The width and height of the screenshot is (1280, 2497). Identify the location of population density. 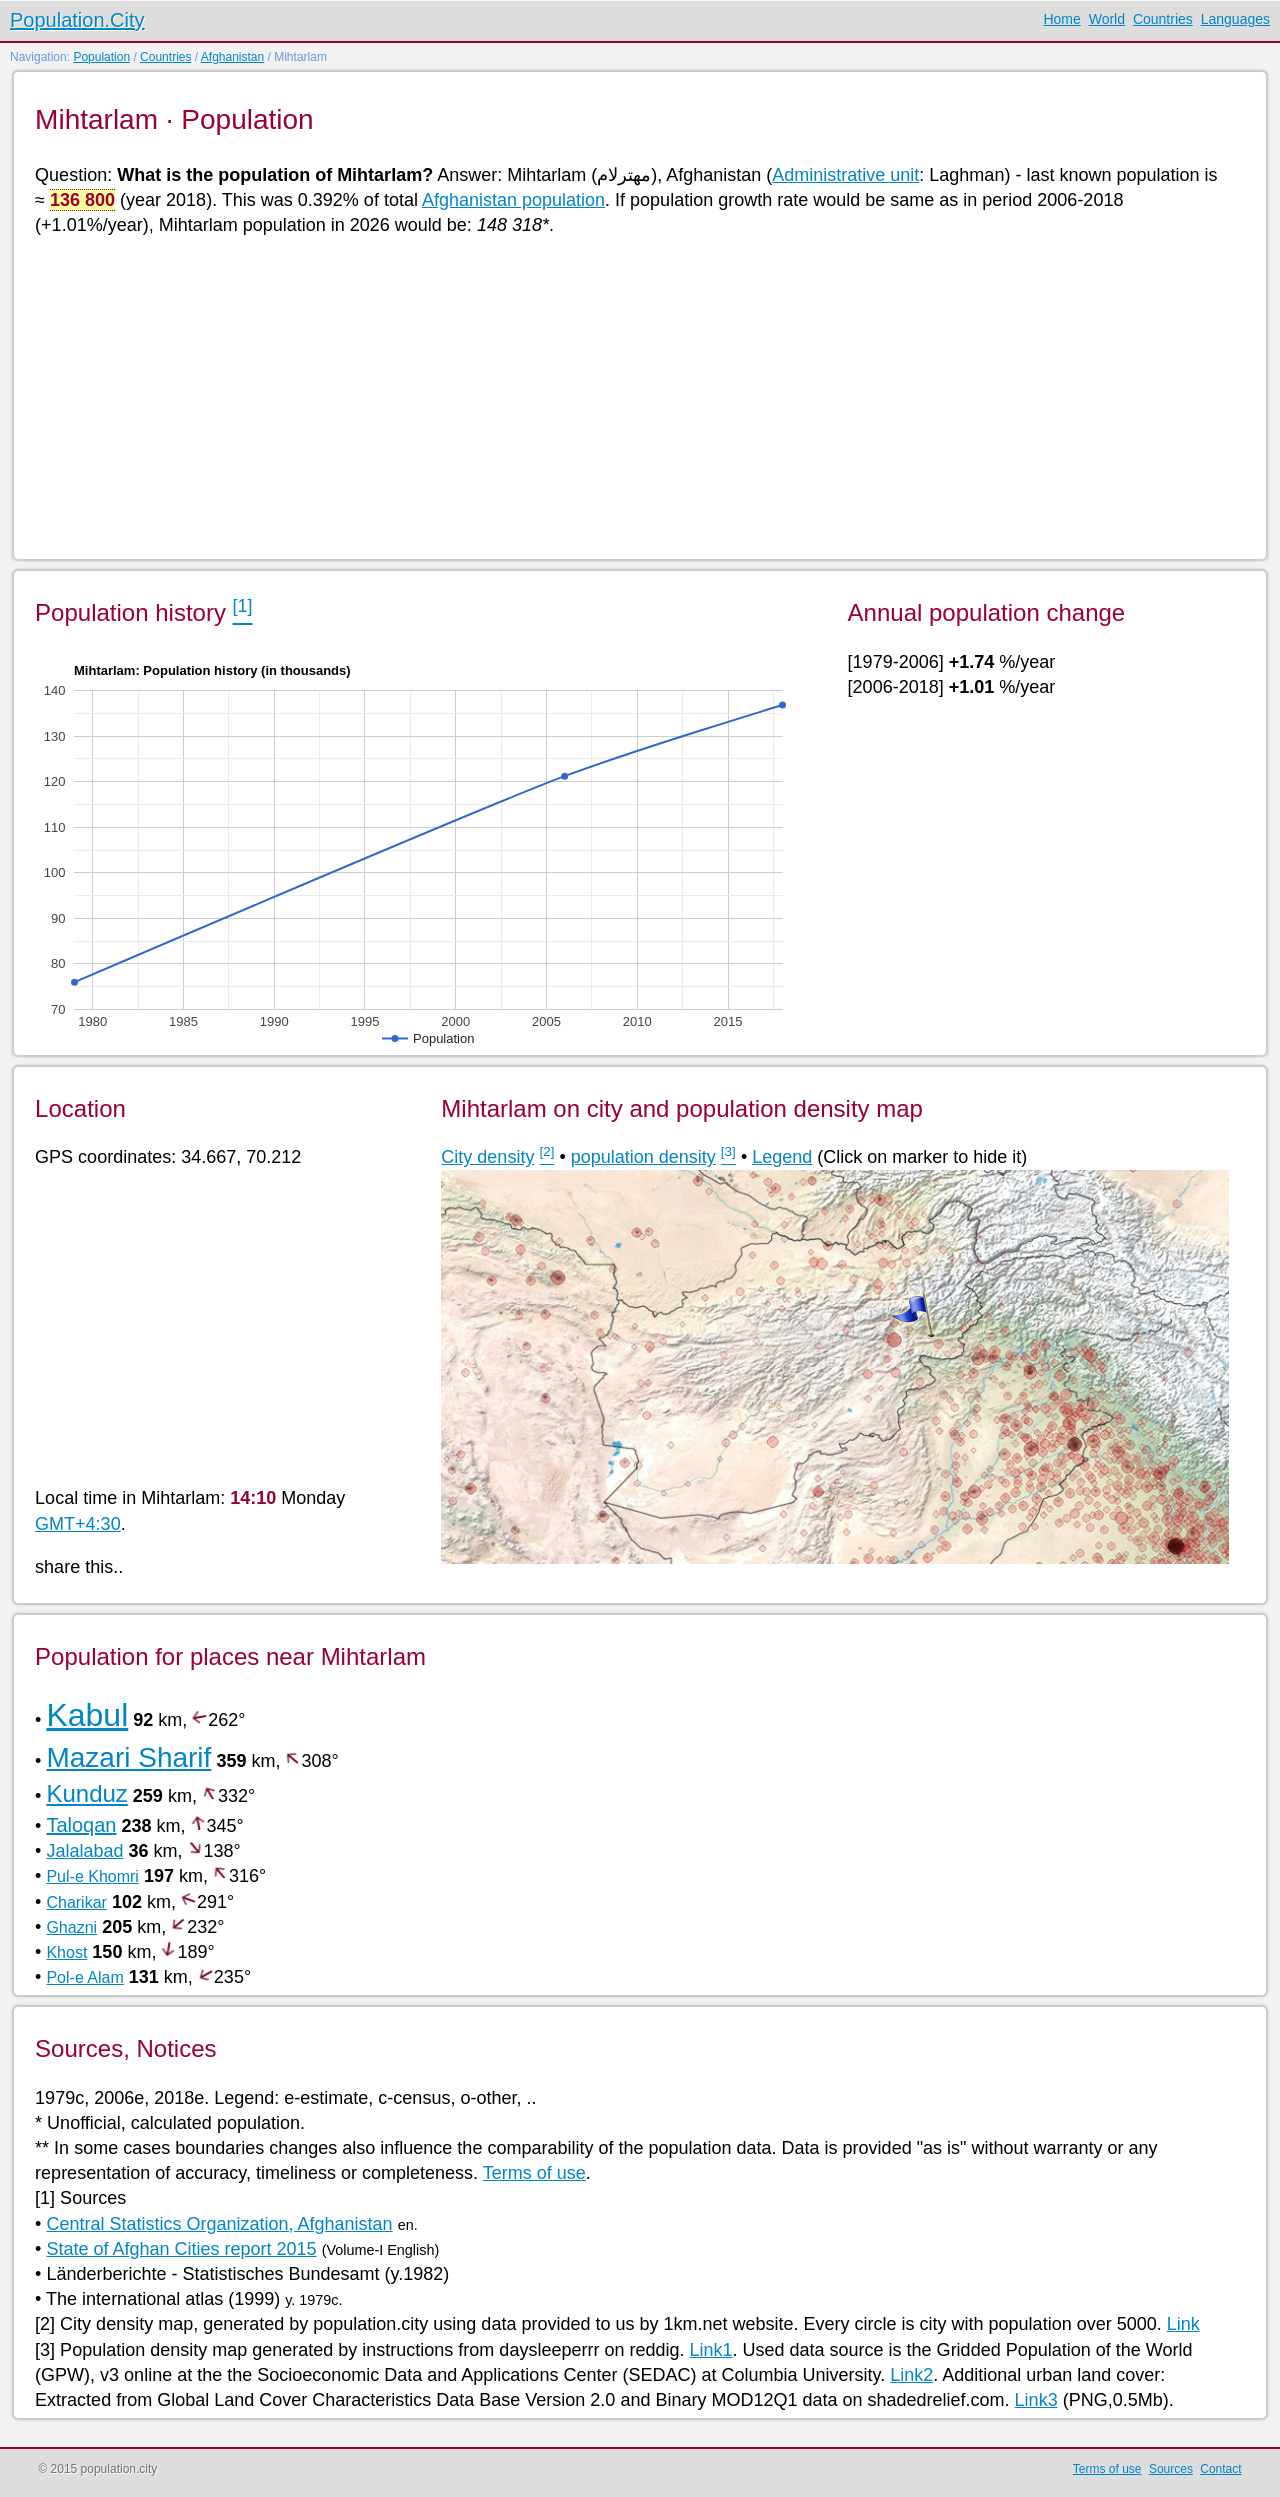
(643, 1157).